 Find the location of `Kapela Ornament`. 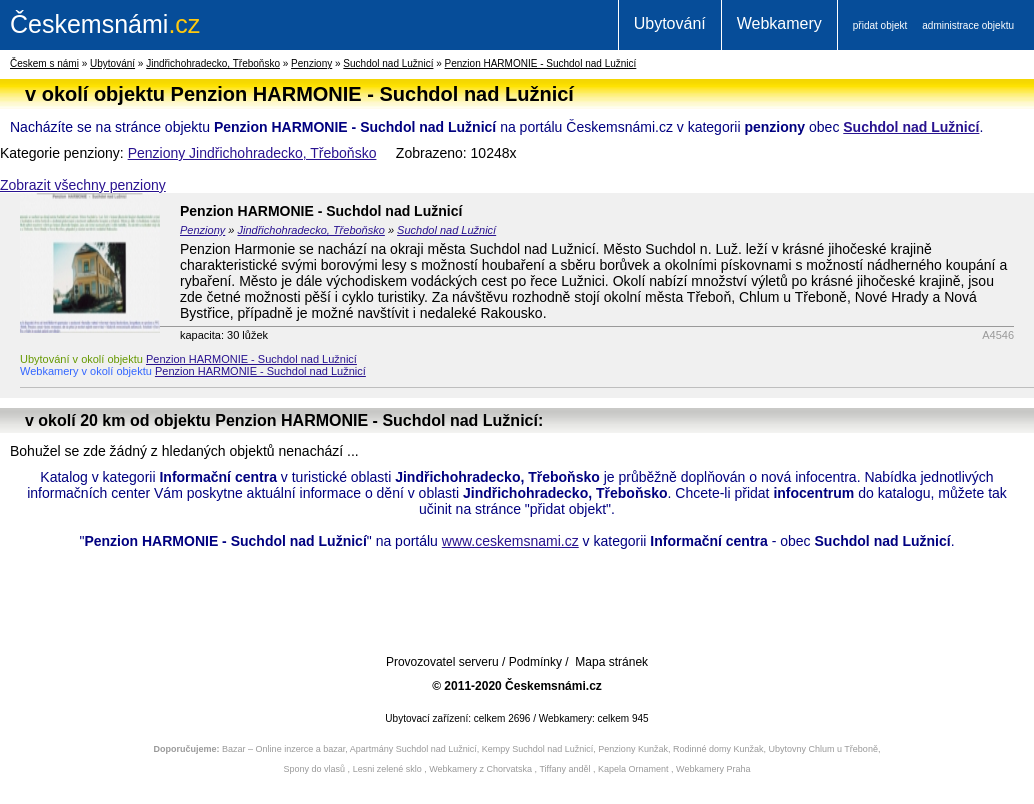

Kapela Ornament is located at coordinates (633, 769).